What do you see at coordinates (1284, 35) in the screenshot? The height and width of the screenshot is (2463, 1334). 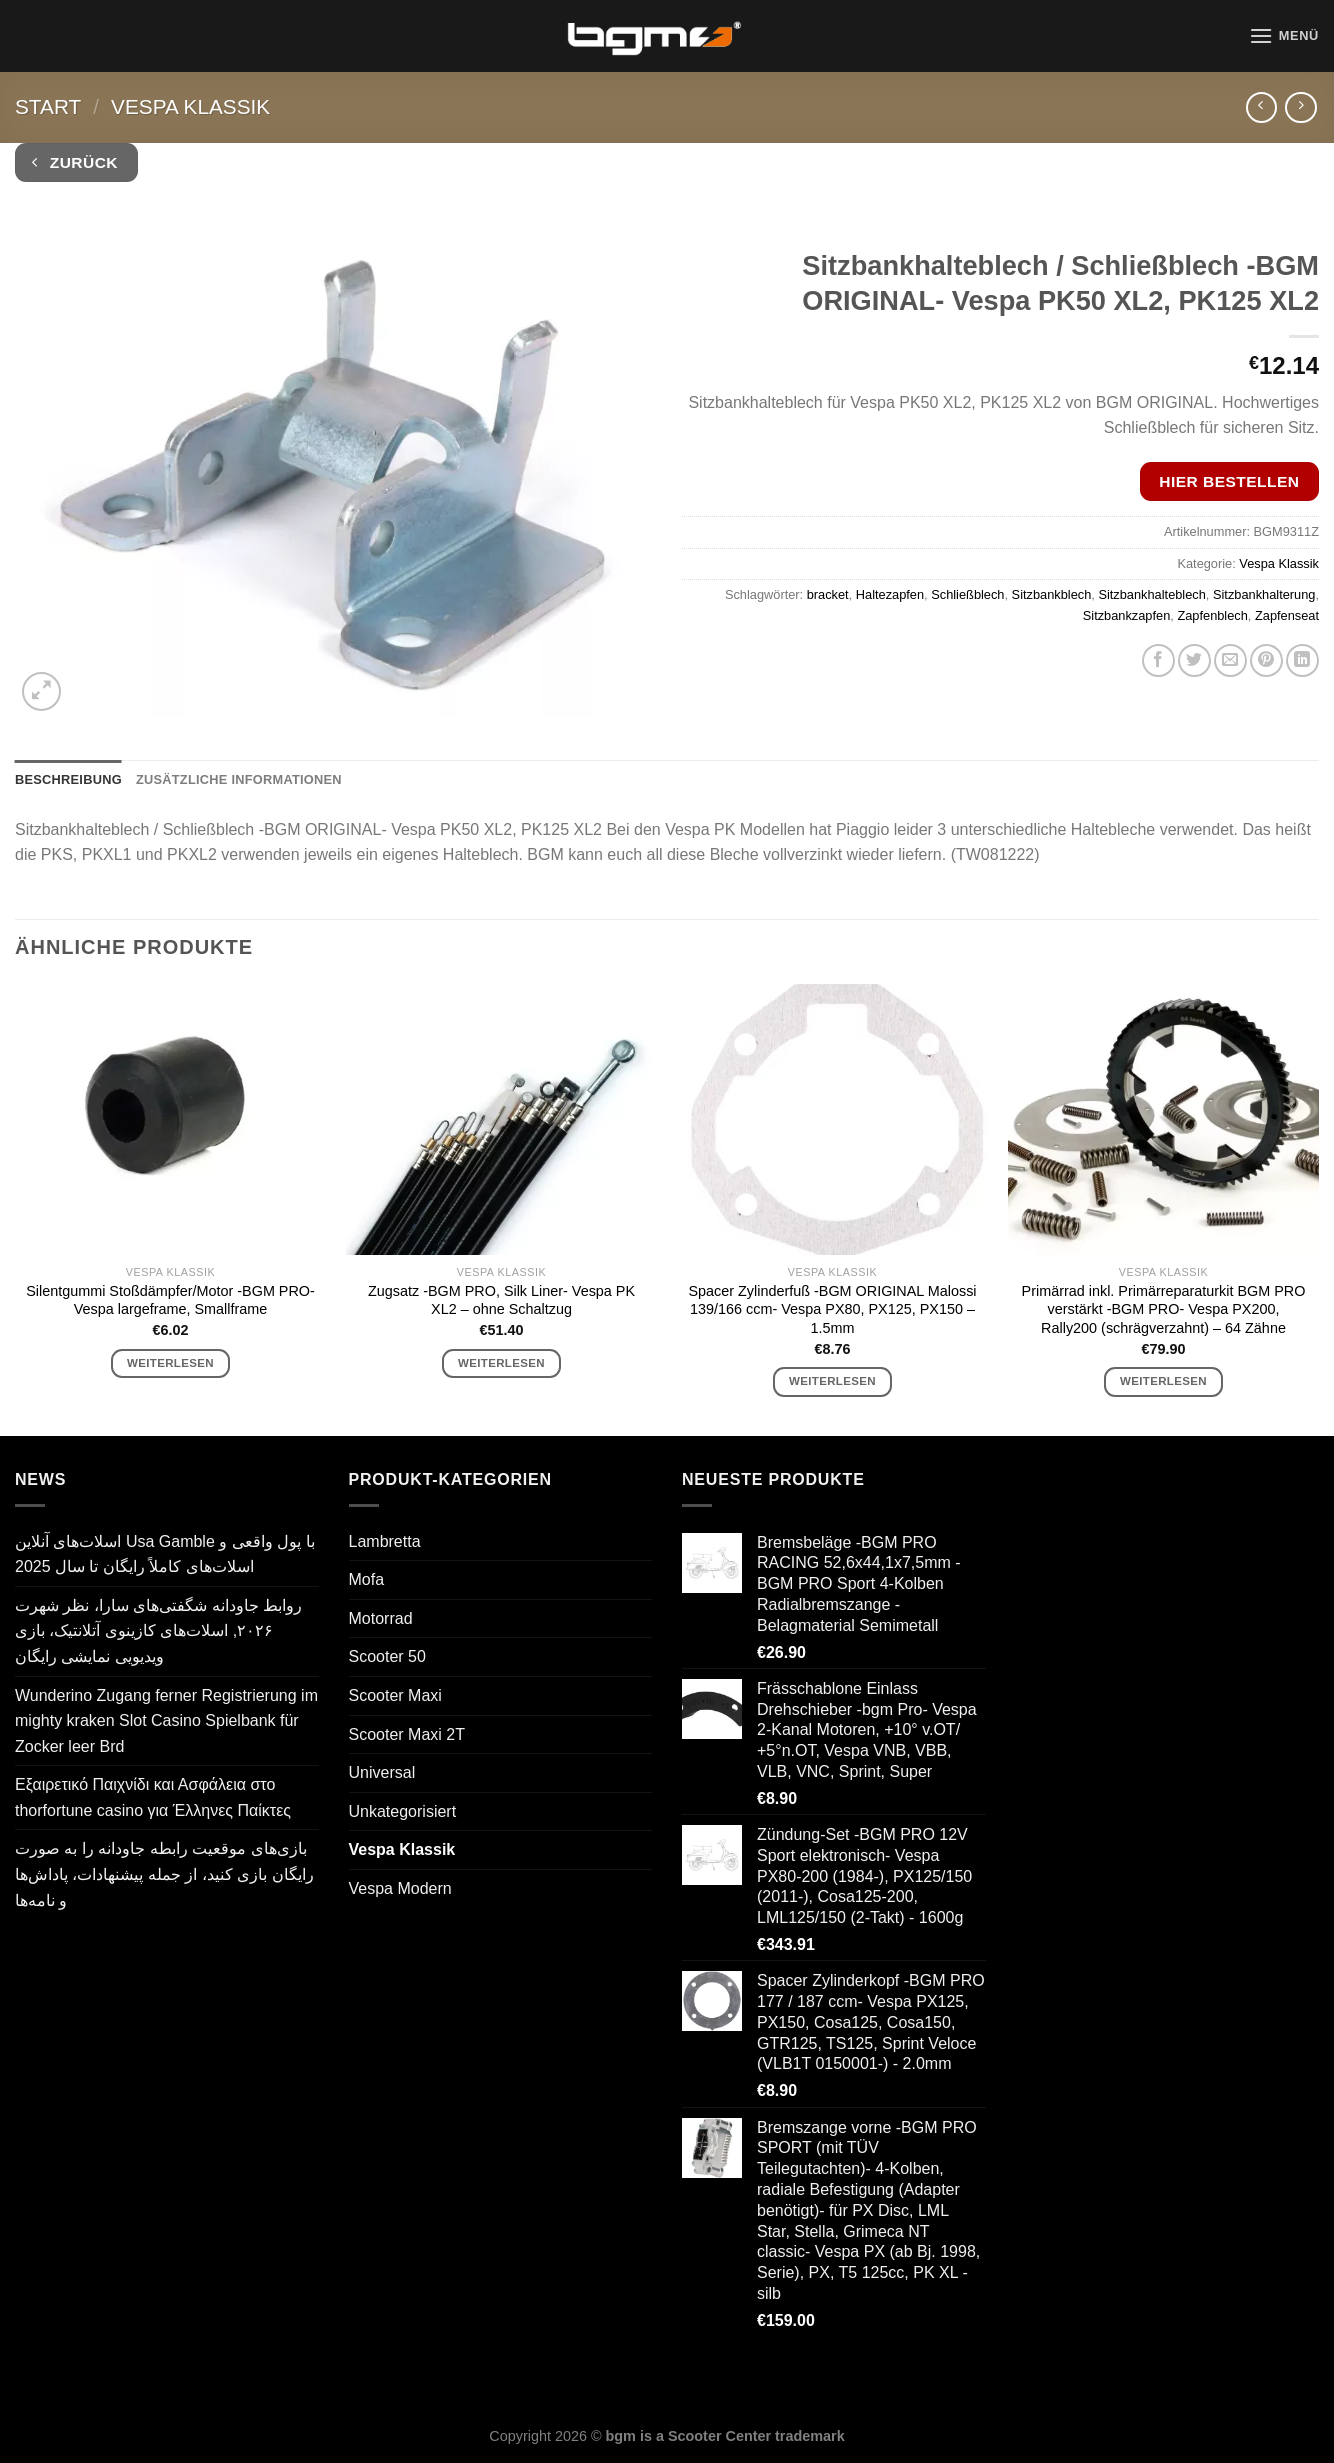 I see `[Menü]` at bounding box center [1284, 35].